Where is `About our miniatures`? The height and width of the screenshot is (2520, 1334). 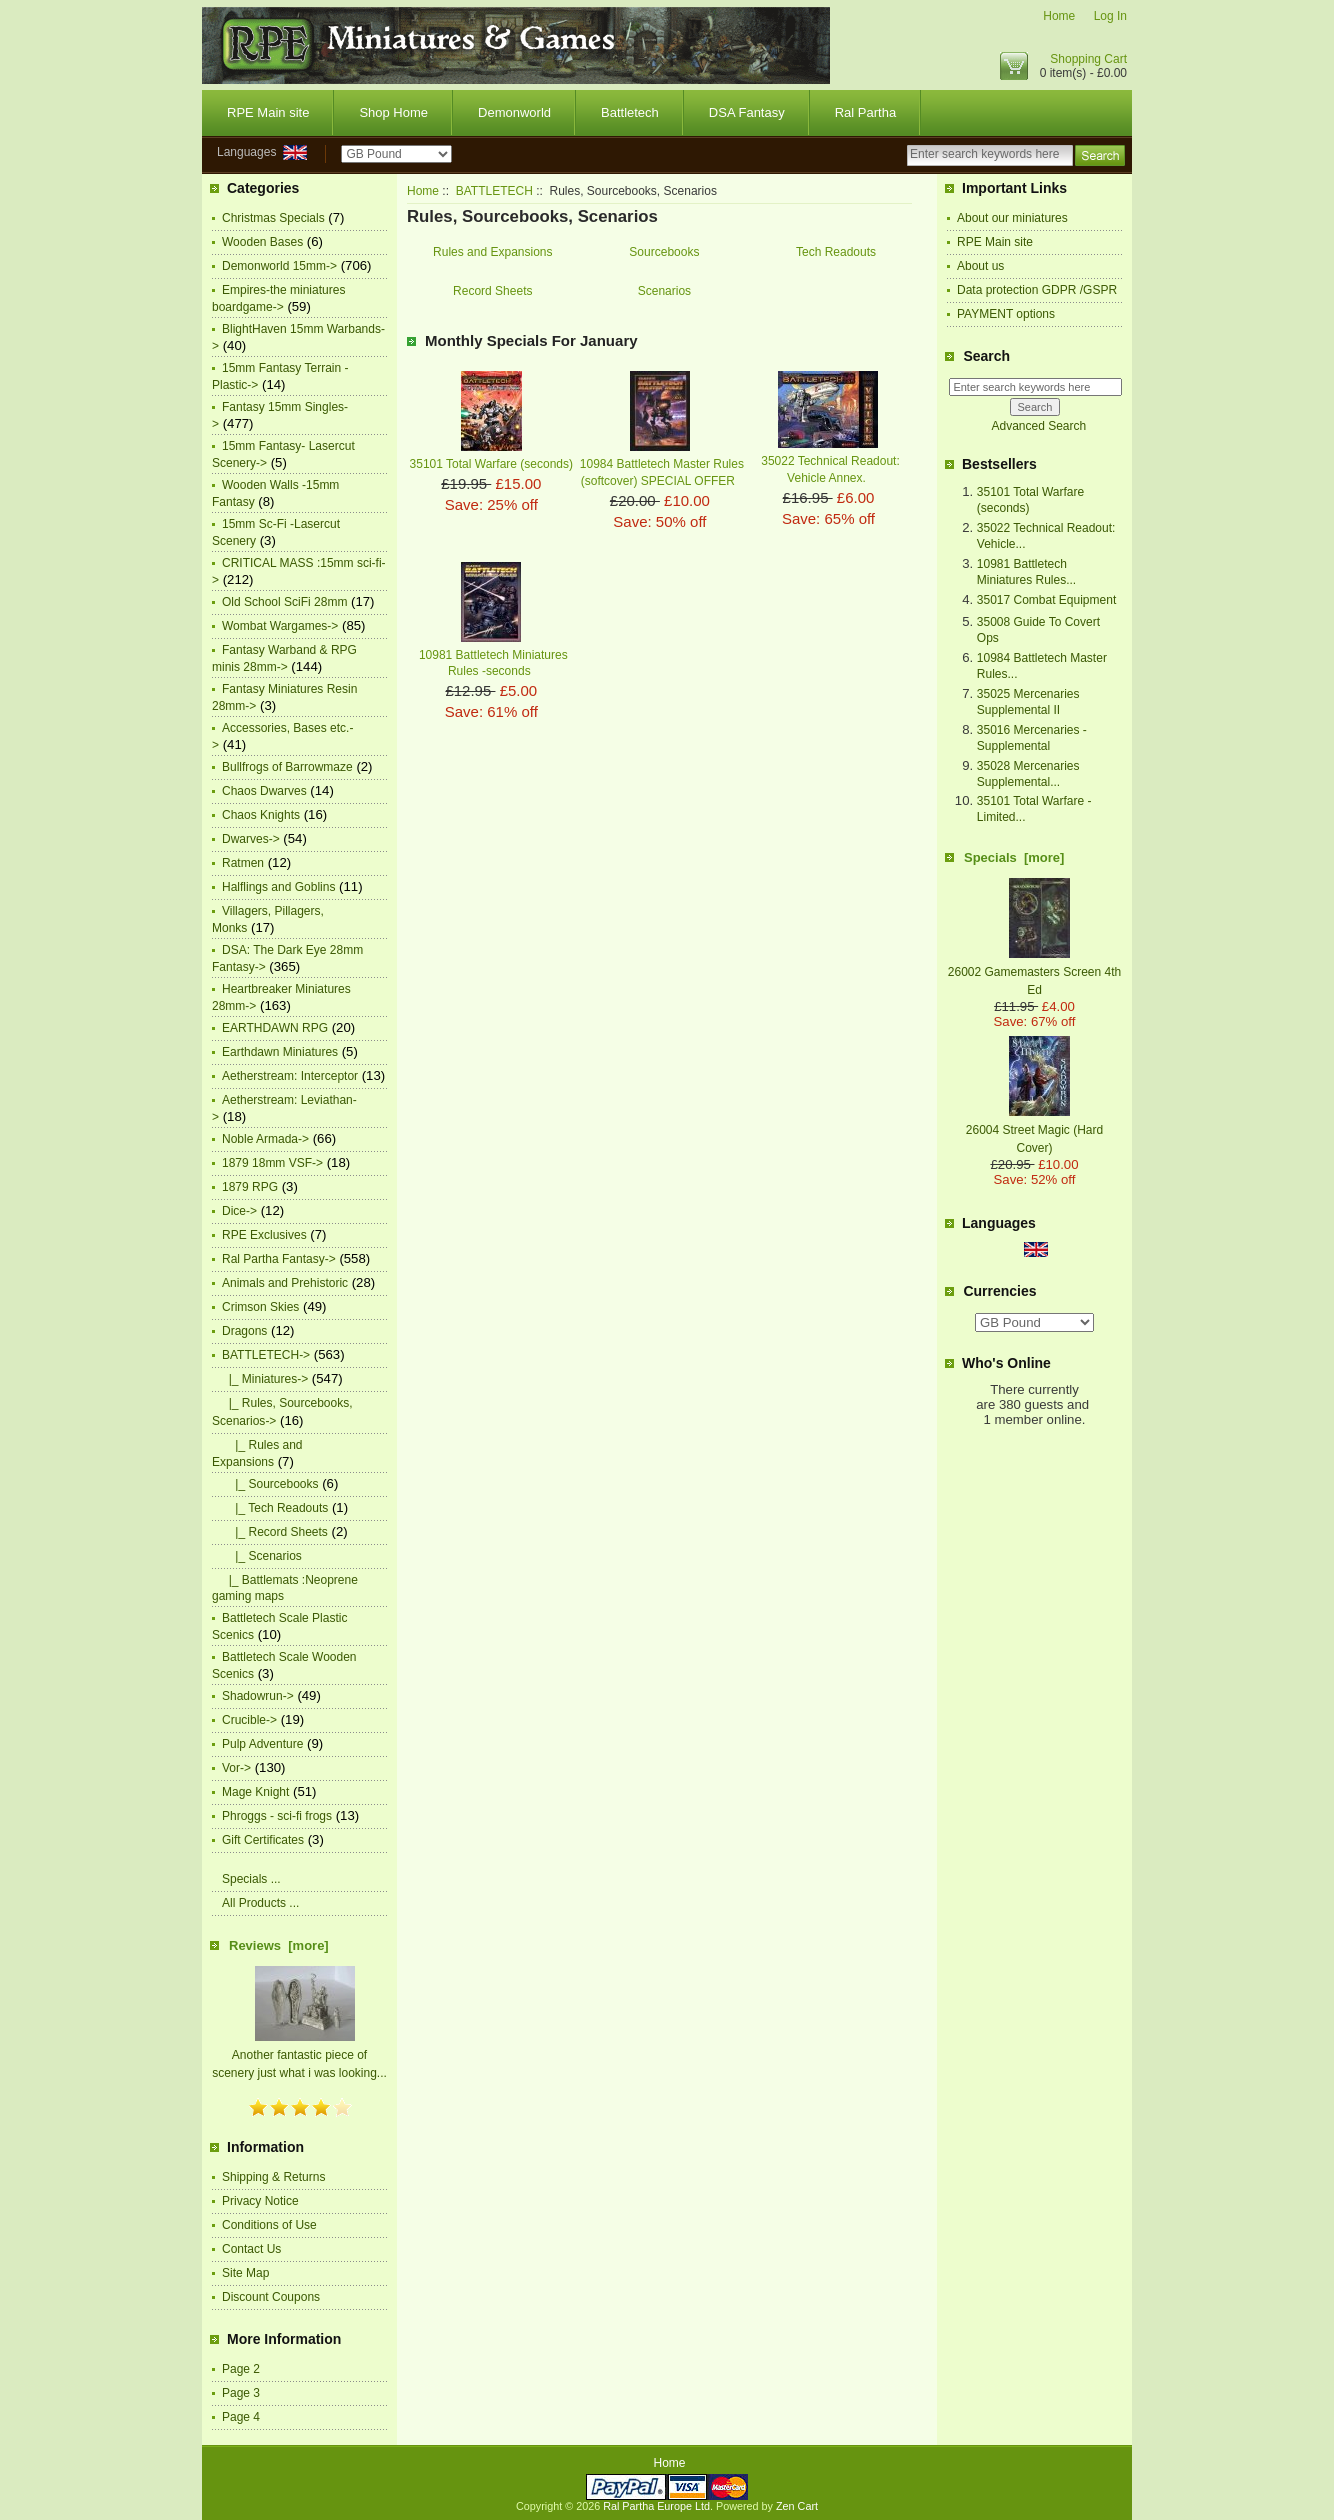
About our miniatures is located at coordinates (1012, 218).